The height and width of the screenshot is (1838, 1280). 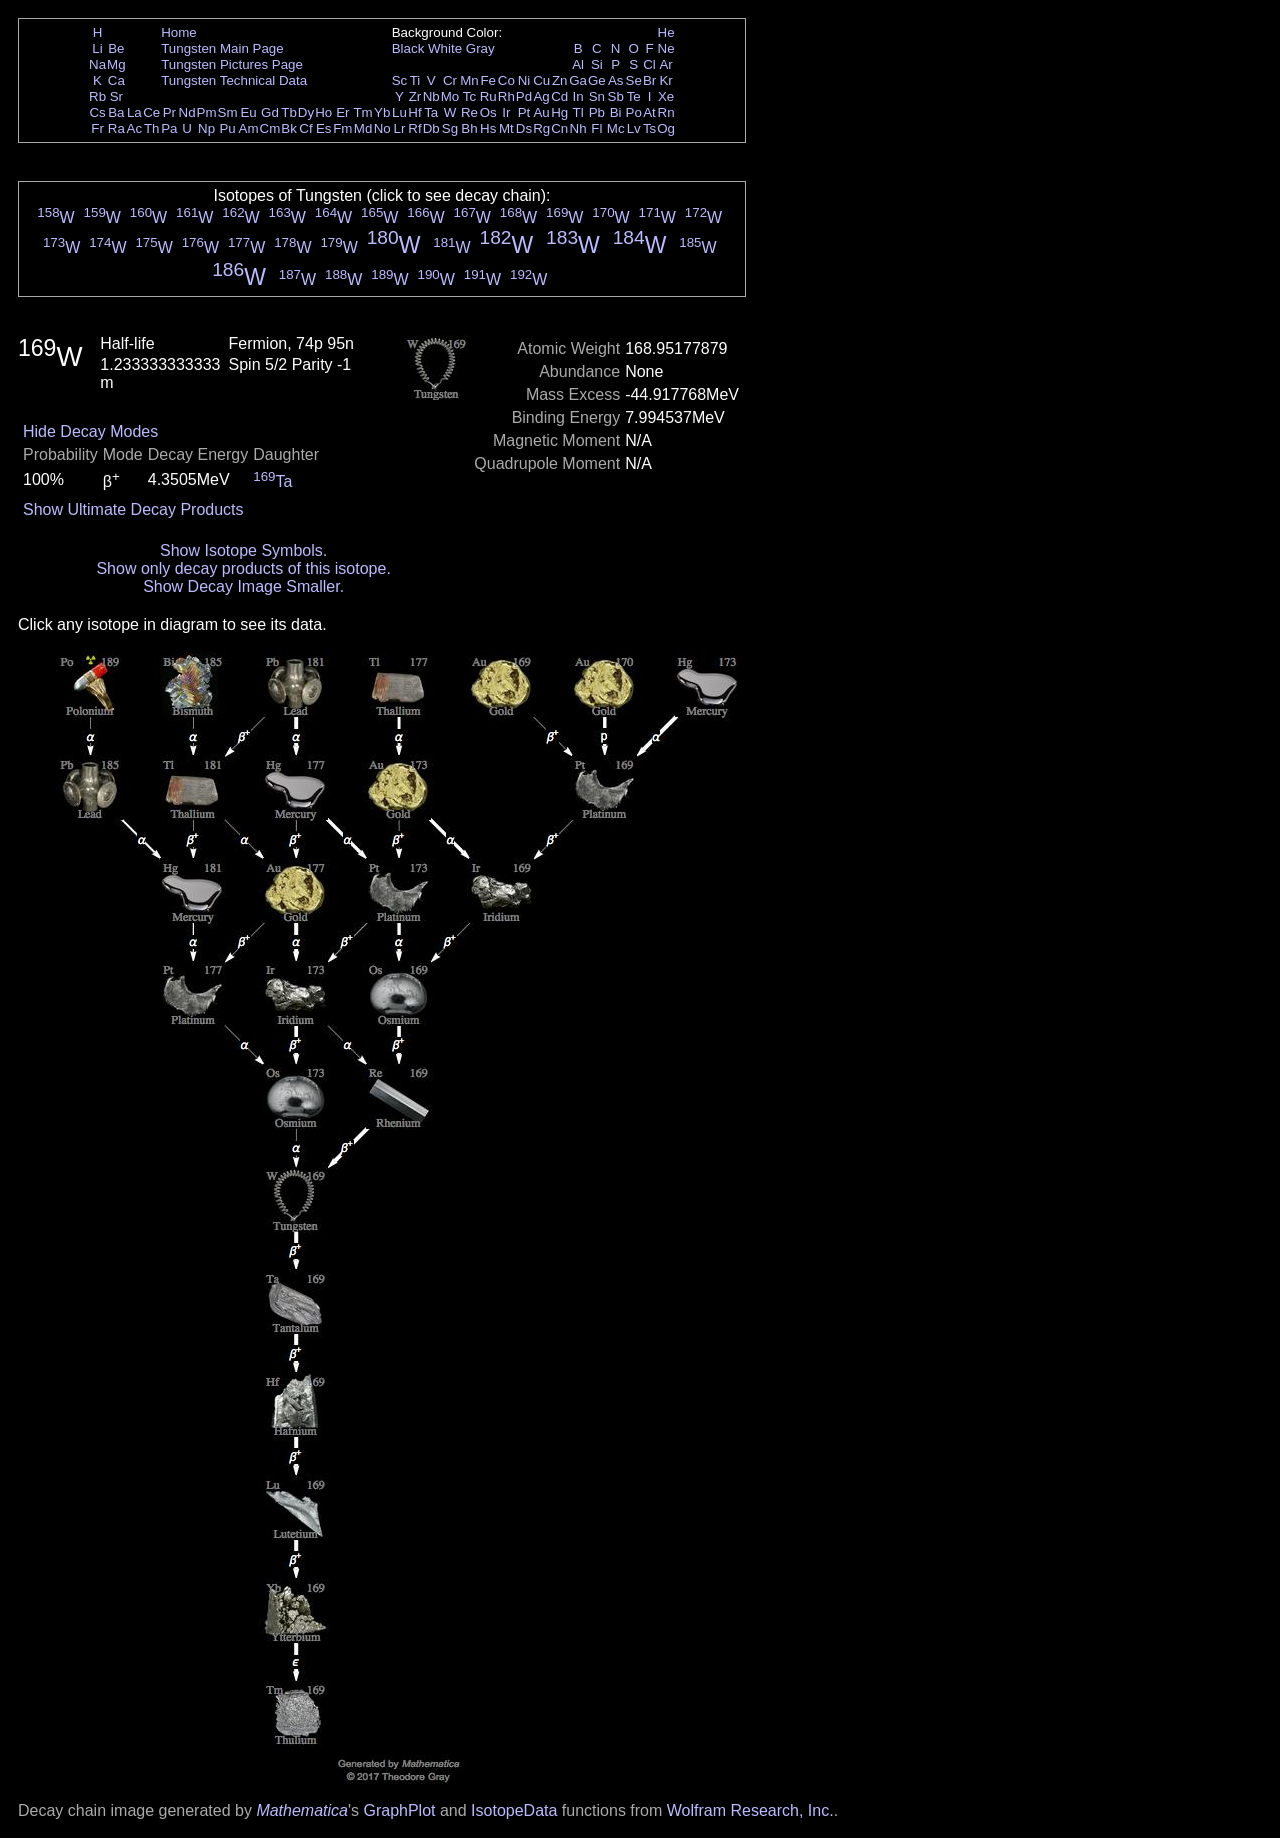 I want to click on Np, so click(x=206, y=128).